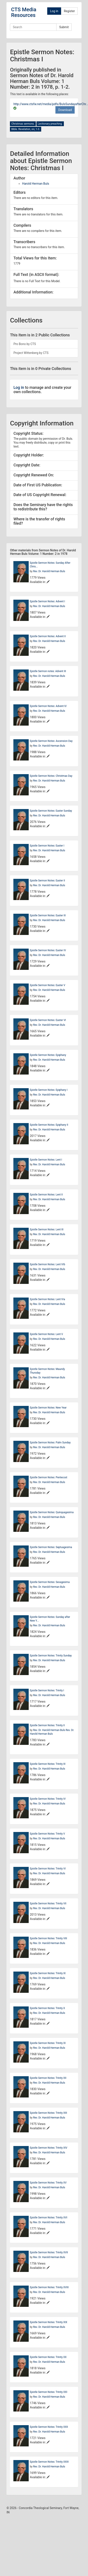  Describe the element at coordinates (50, 1442) in the screenshot. I see `Epistle Sermon Notes: Palm Sunday` at that location.